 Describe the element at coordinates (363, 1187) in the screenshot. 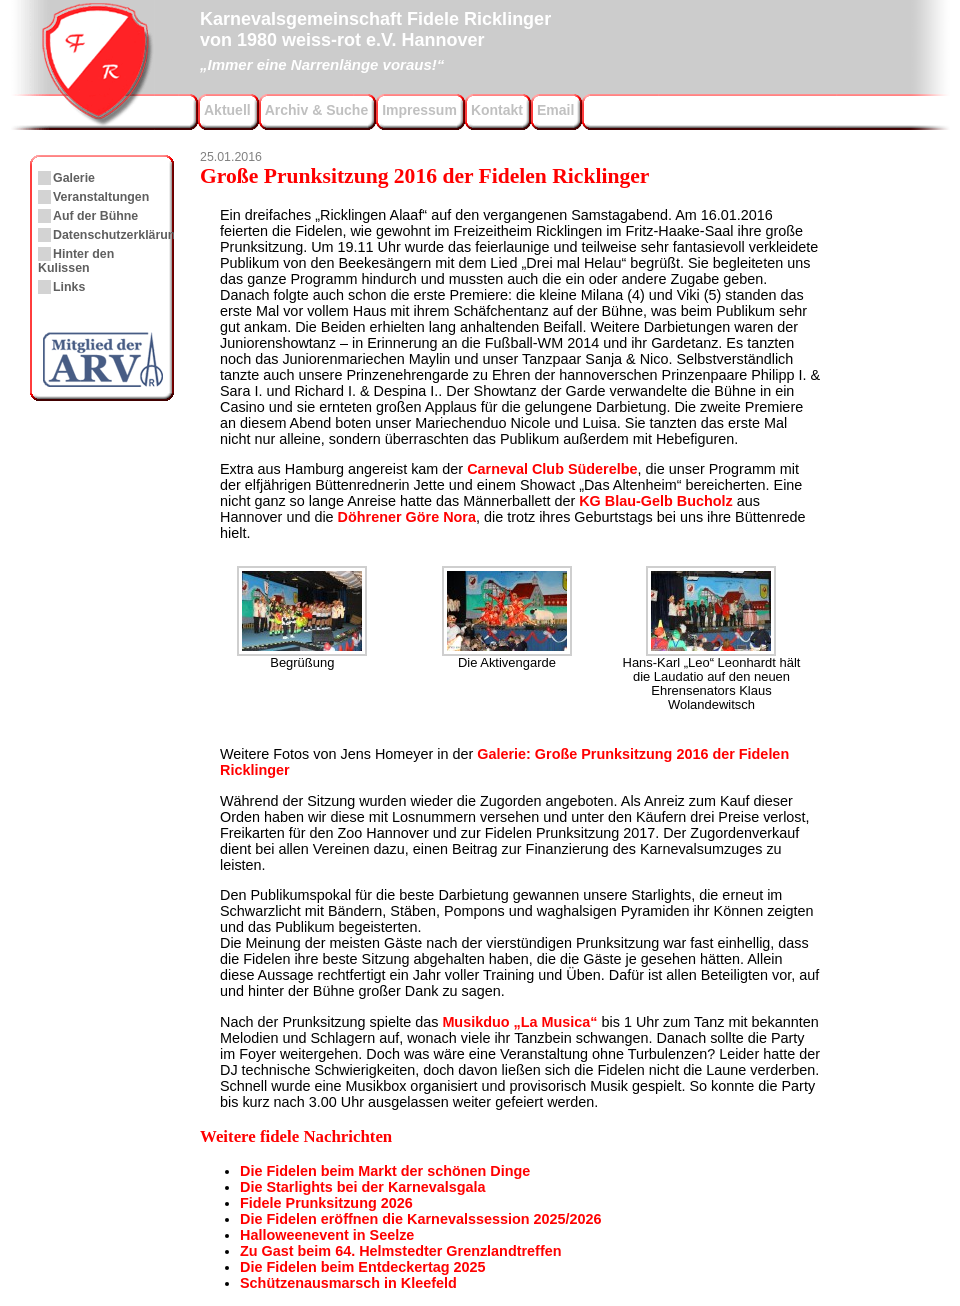

I see `Die Starlights bei der Karnevalsgala` at that location.